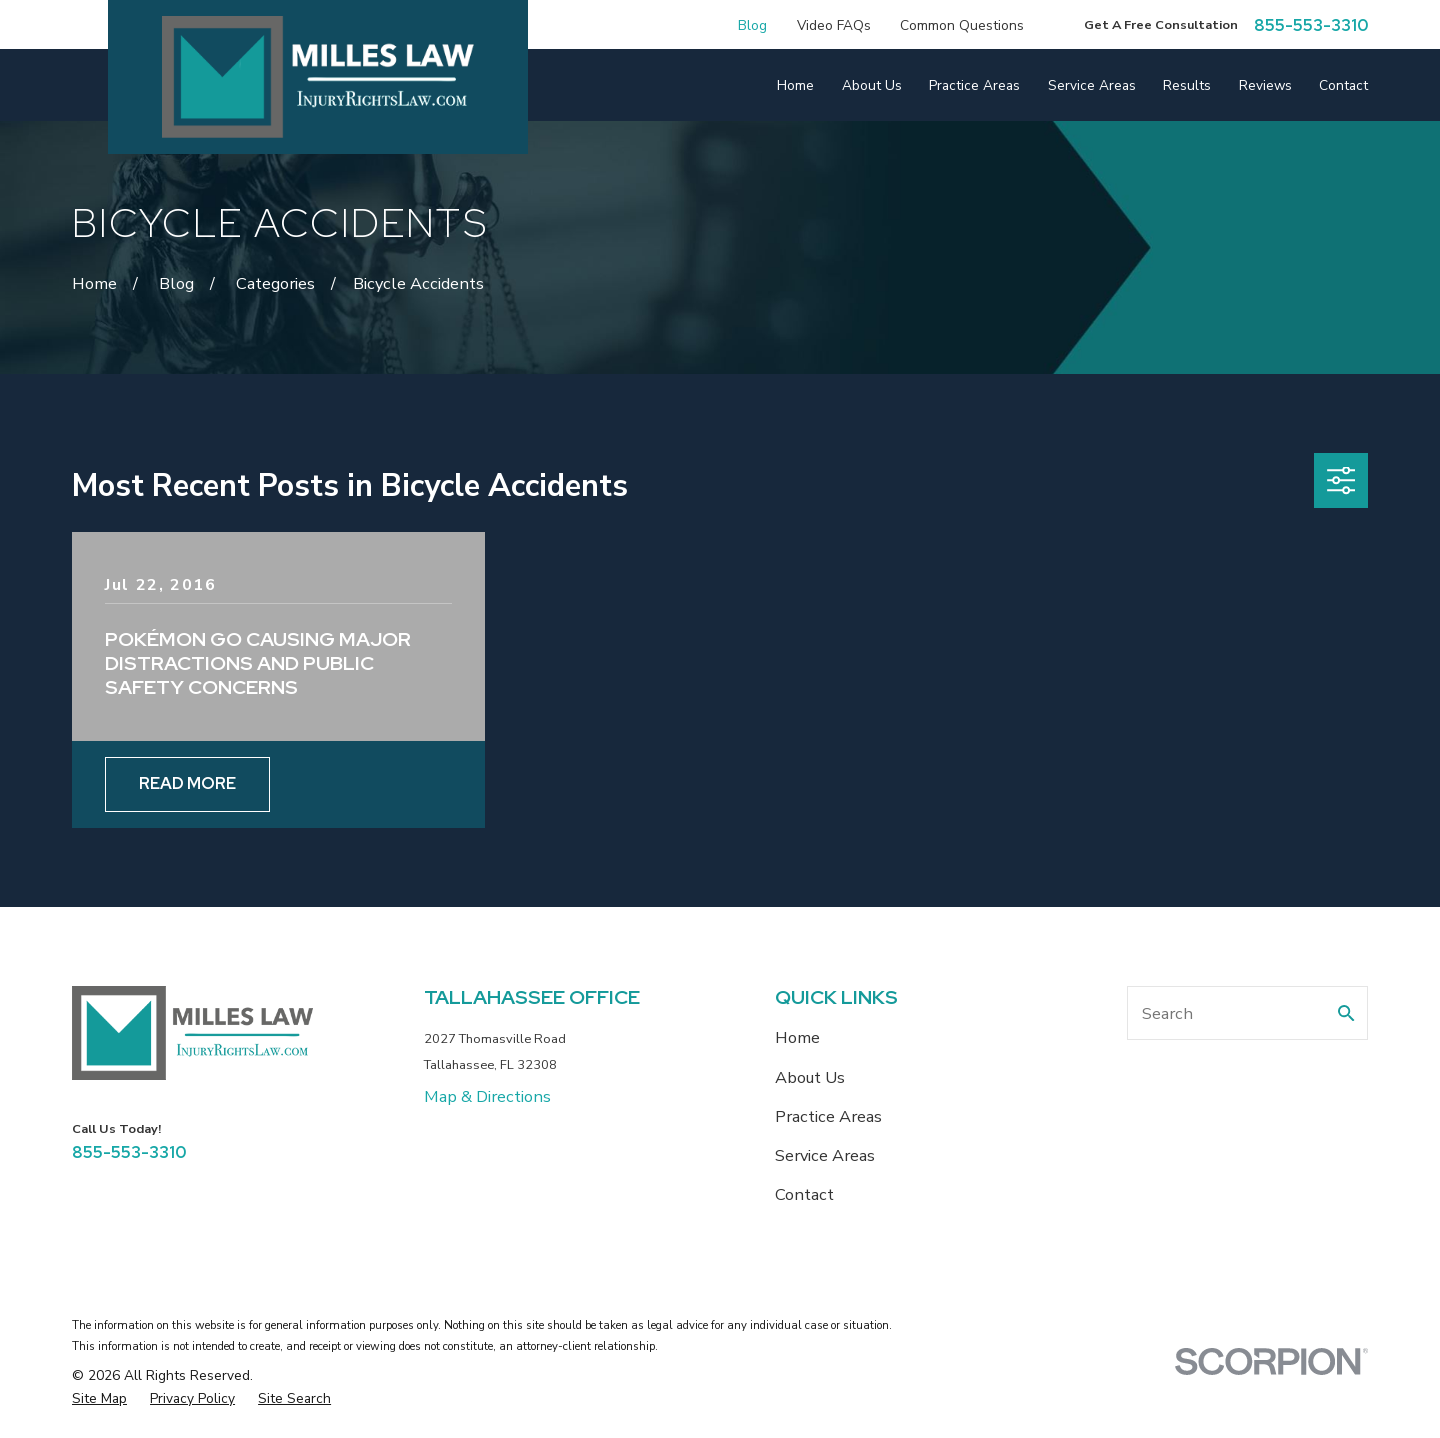 The image size is (1440, 1438). Describe the element at coordinates (752, 25) in the screenshot. I see `Blog` at that location.